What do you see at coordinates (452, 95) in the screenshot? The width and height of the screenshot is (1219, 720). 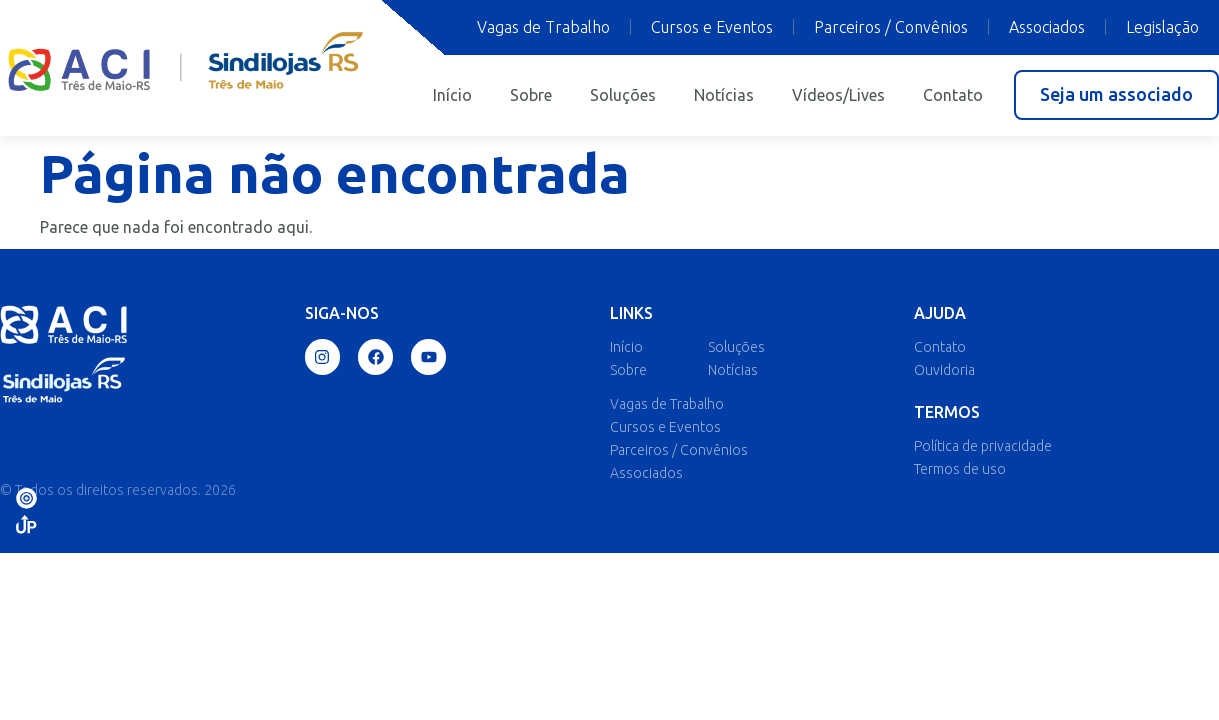 I see `Início` at bounding box center [452, 95].